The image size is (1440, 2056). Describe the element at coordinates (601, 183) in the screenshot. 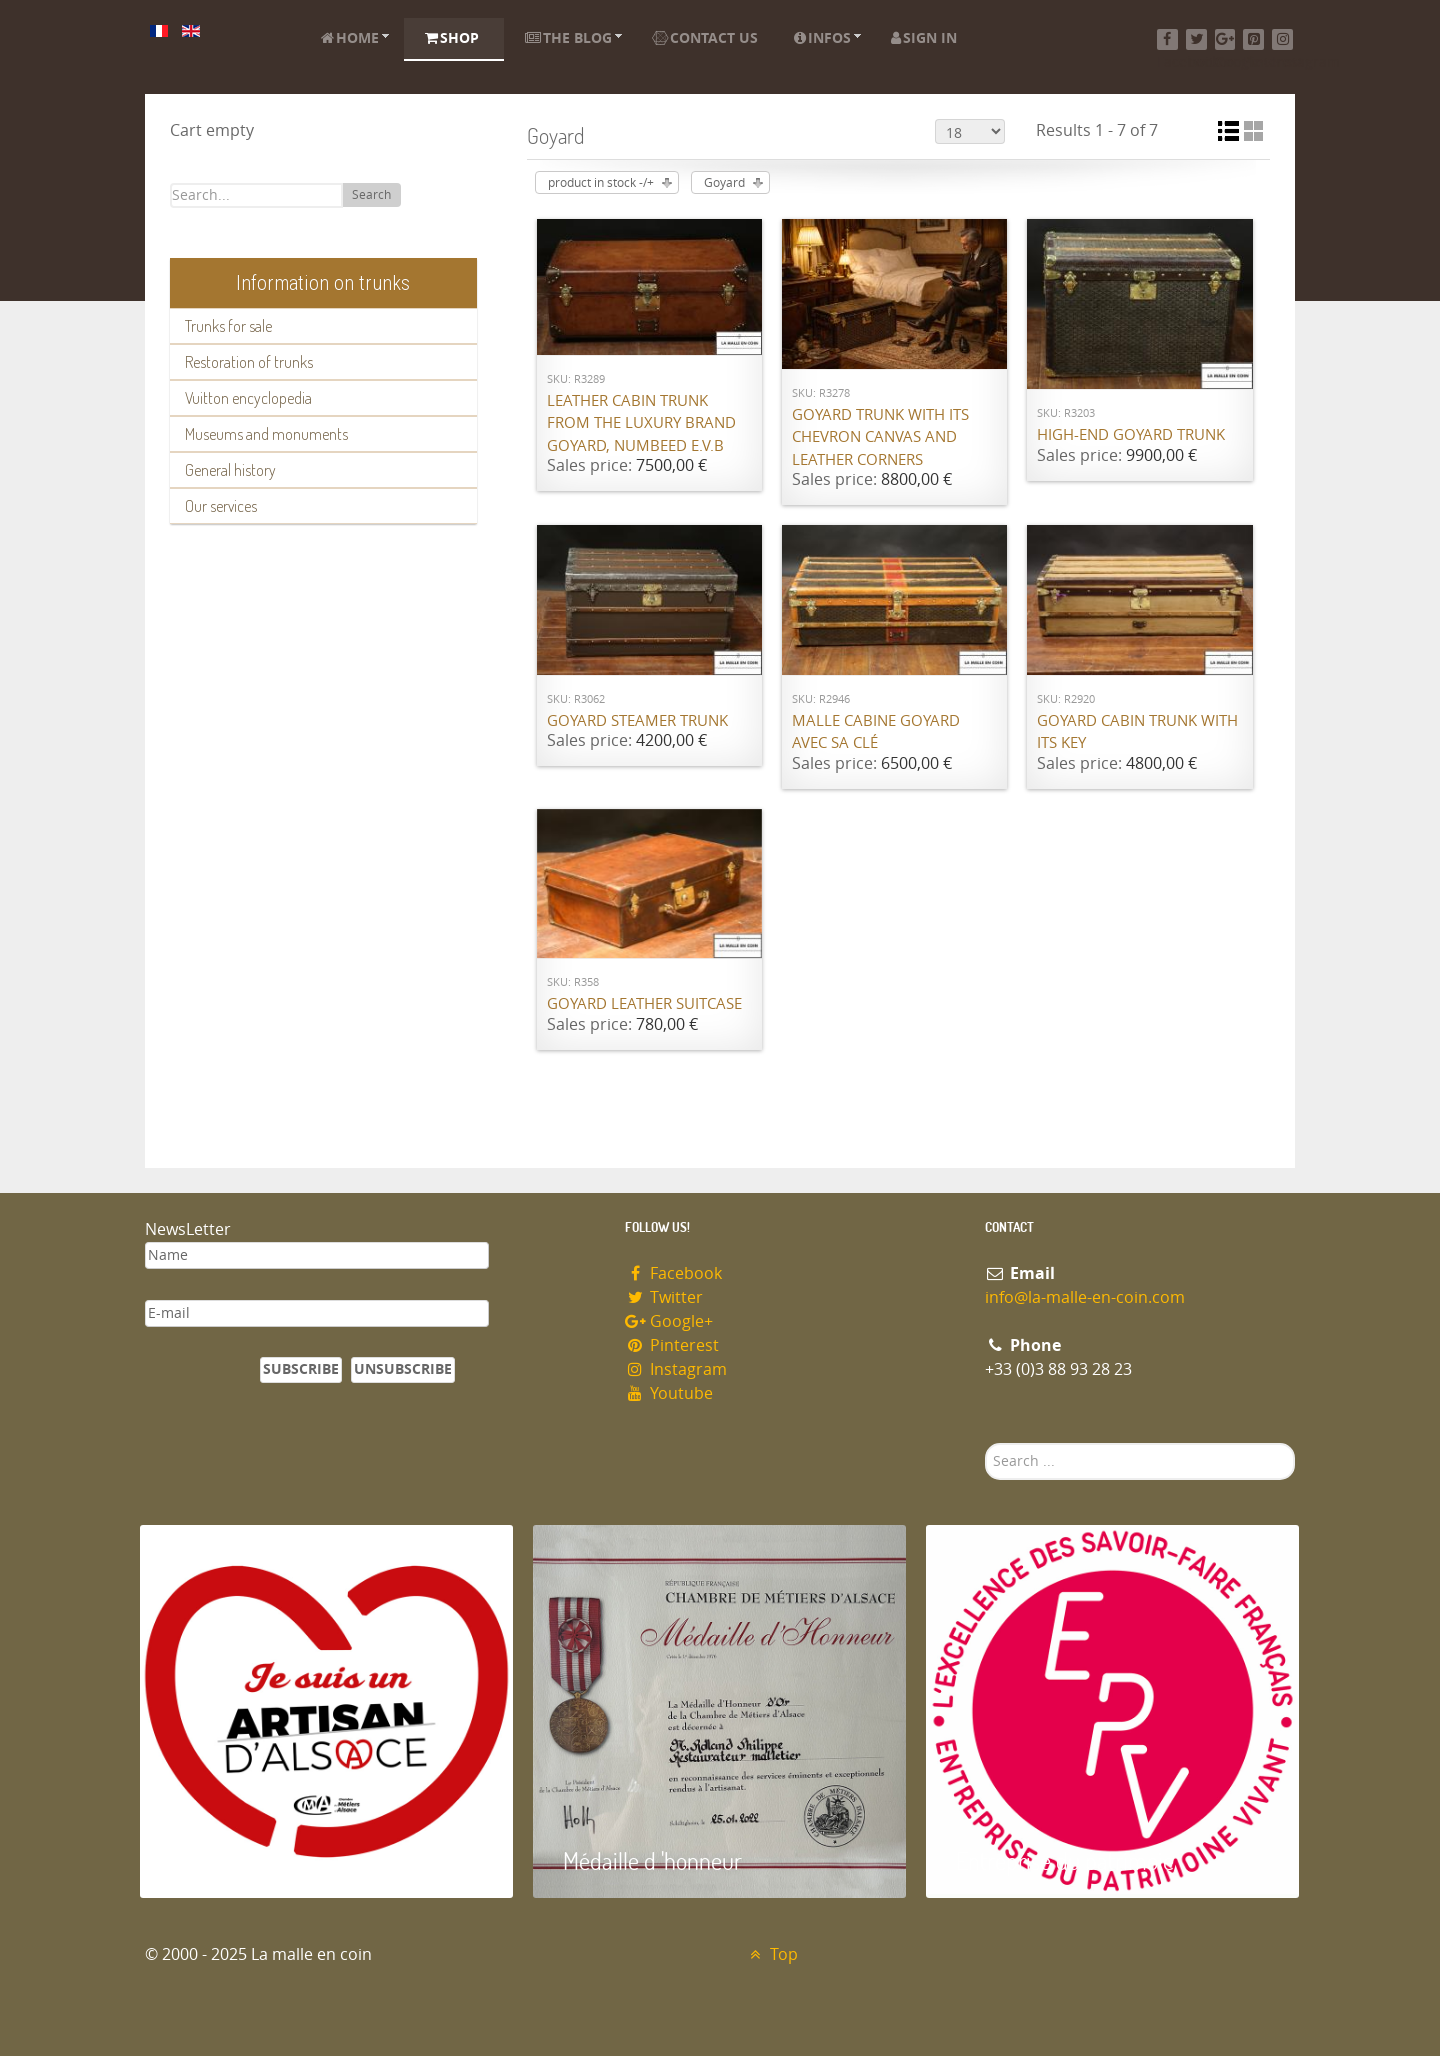

I see `product in stock -/+` at that location.